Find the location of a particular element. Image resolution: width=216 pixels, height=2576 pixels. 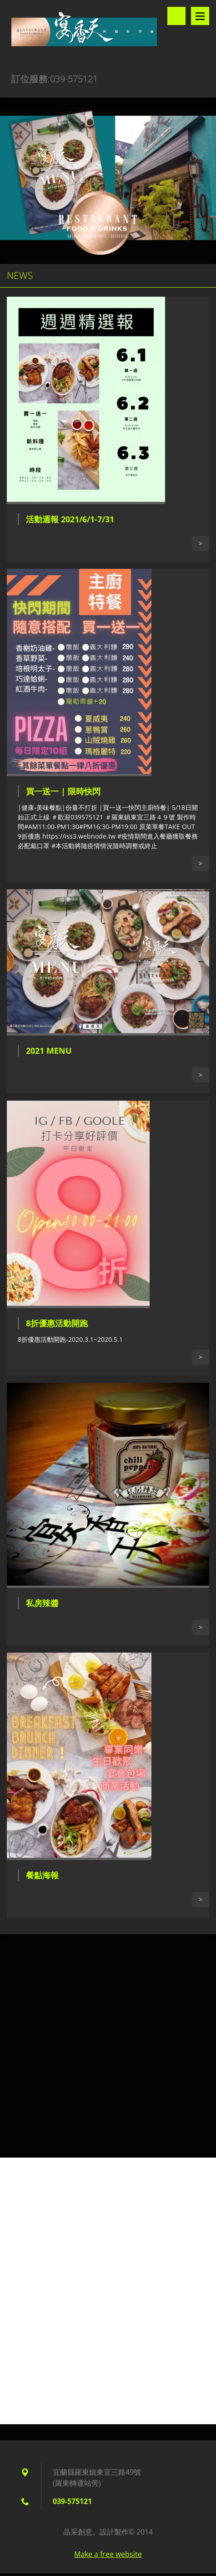

活動週報 2021/6/1-7/31 is located at coordinates (70, 519).